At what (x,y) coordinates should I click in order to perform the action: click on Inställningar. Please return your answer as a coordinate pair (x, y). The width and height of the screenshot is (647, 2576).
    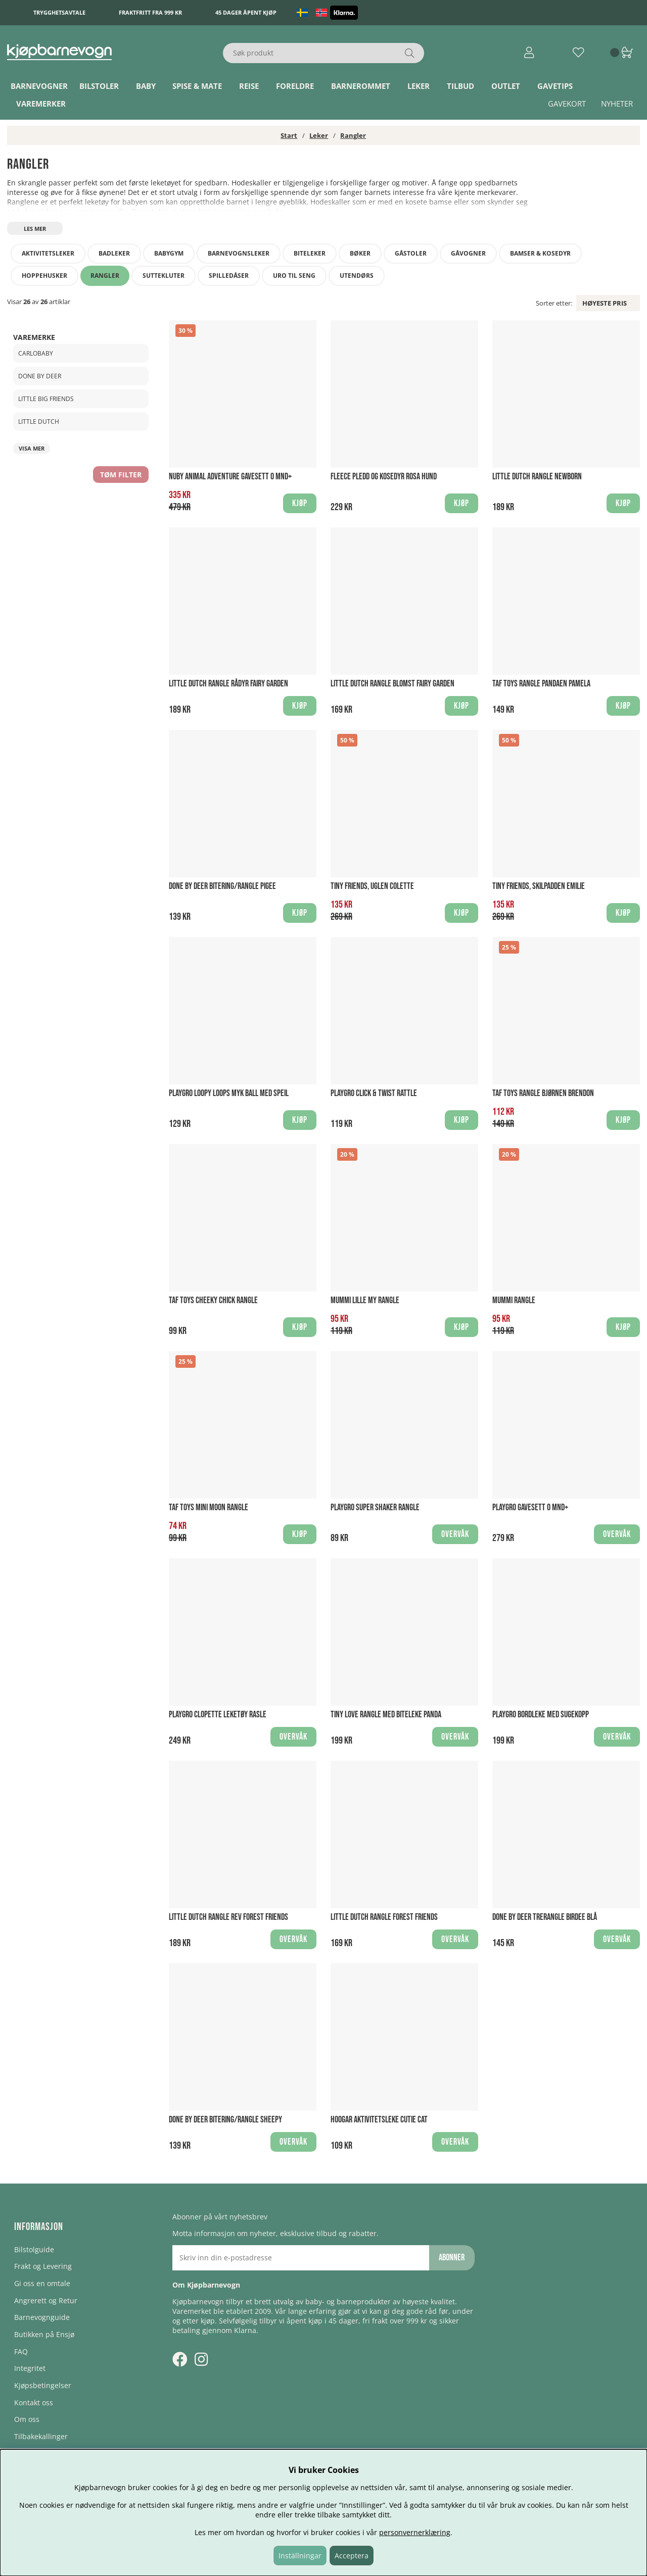
    Looking at the image, I should click on (300, 2555).